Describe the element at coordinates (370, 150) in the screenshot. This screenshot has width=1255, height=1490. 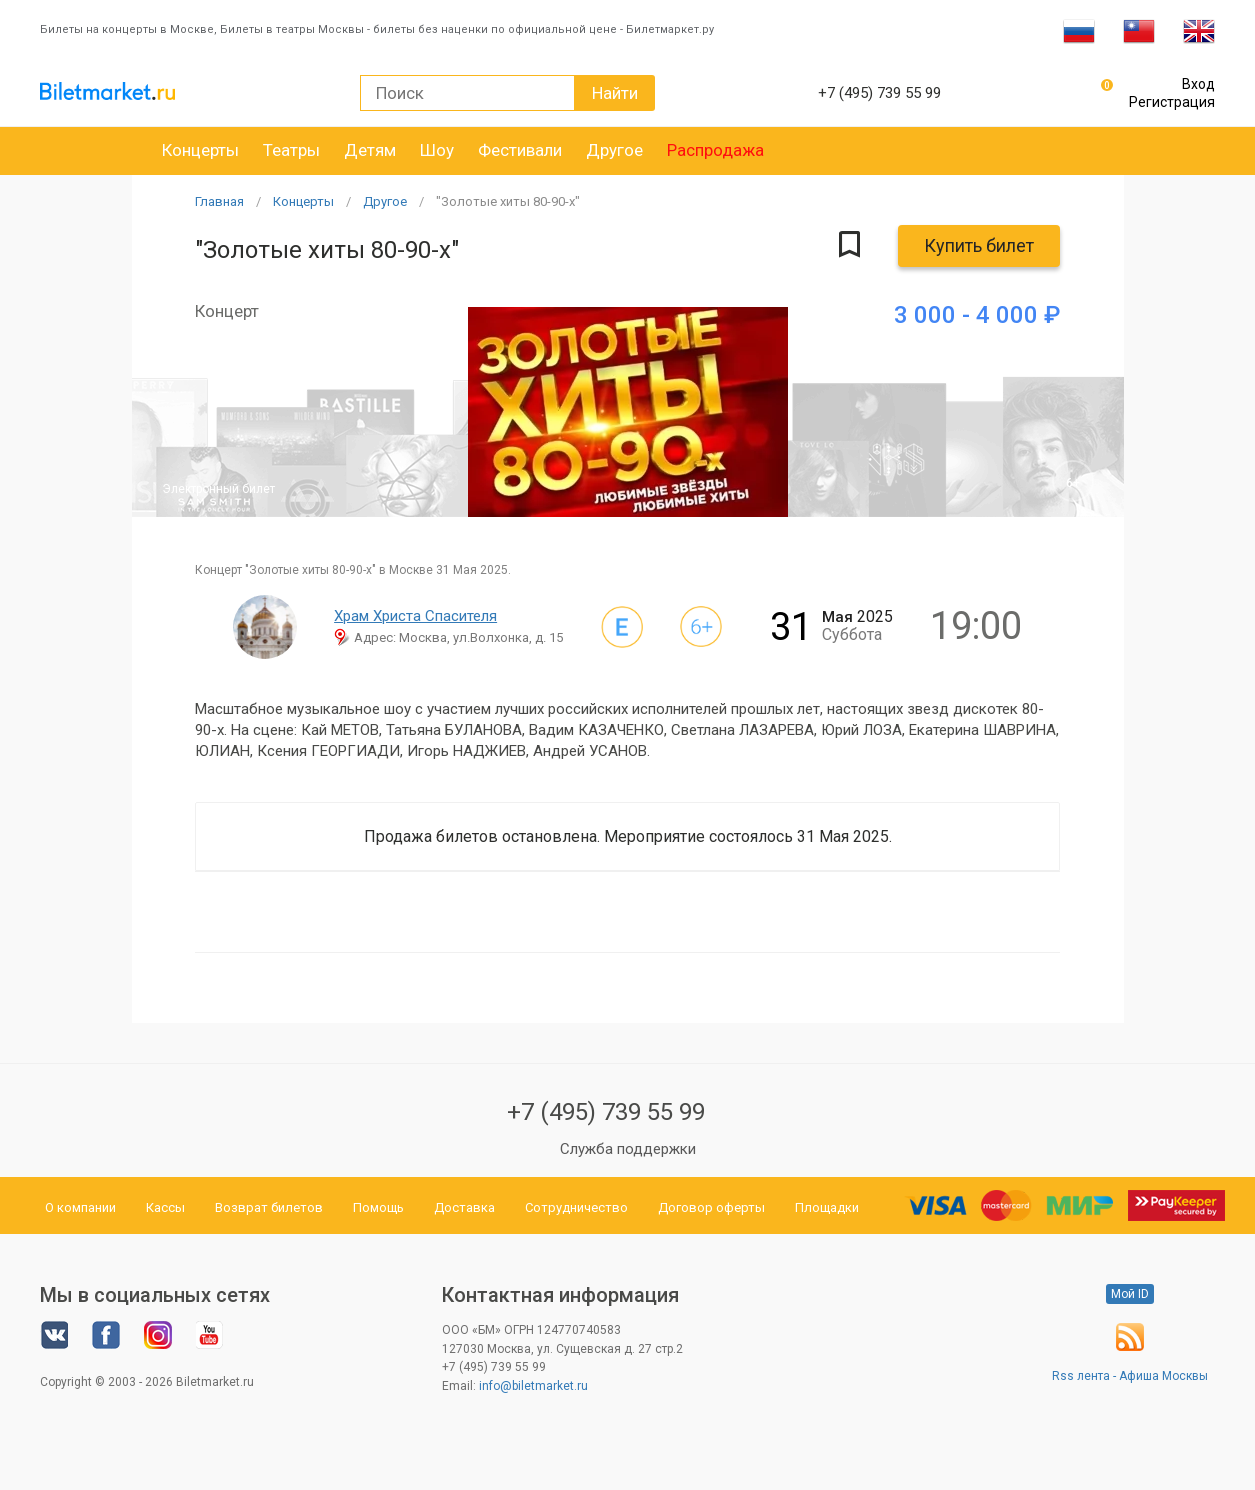
I see `Детям` at that location.